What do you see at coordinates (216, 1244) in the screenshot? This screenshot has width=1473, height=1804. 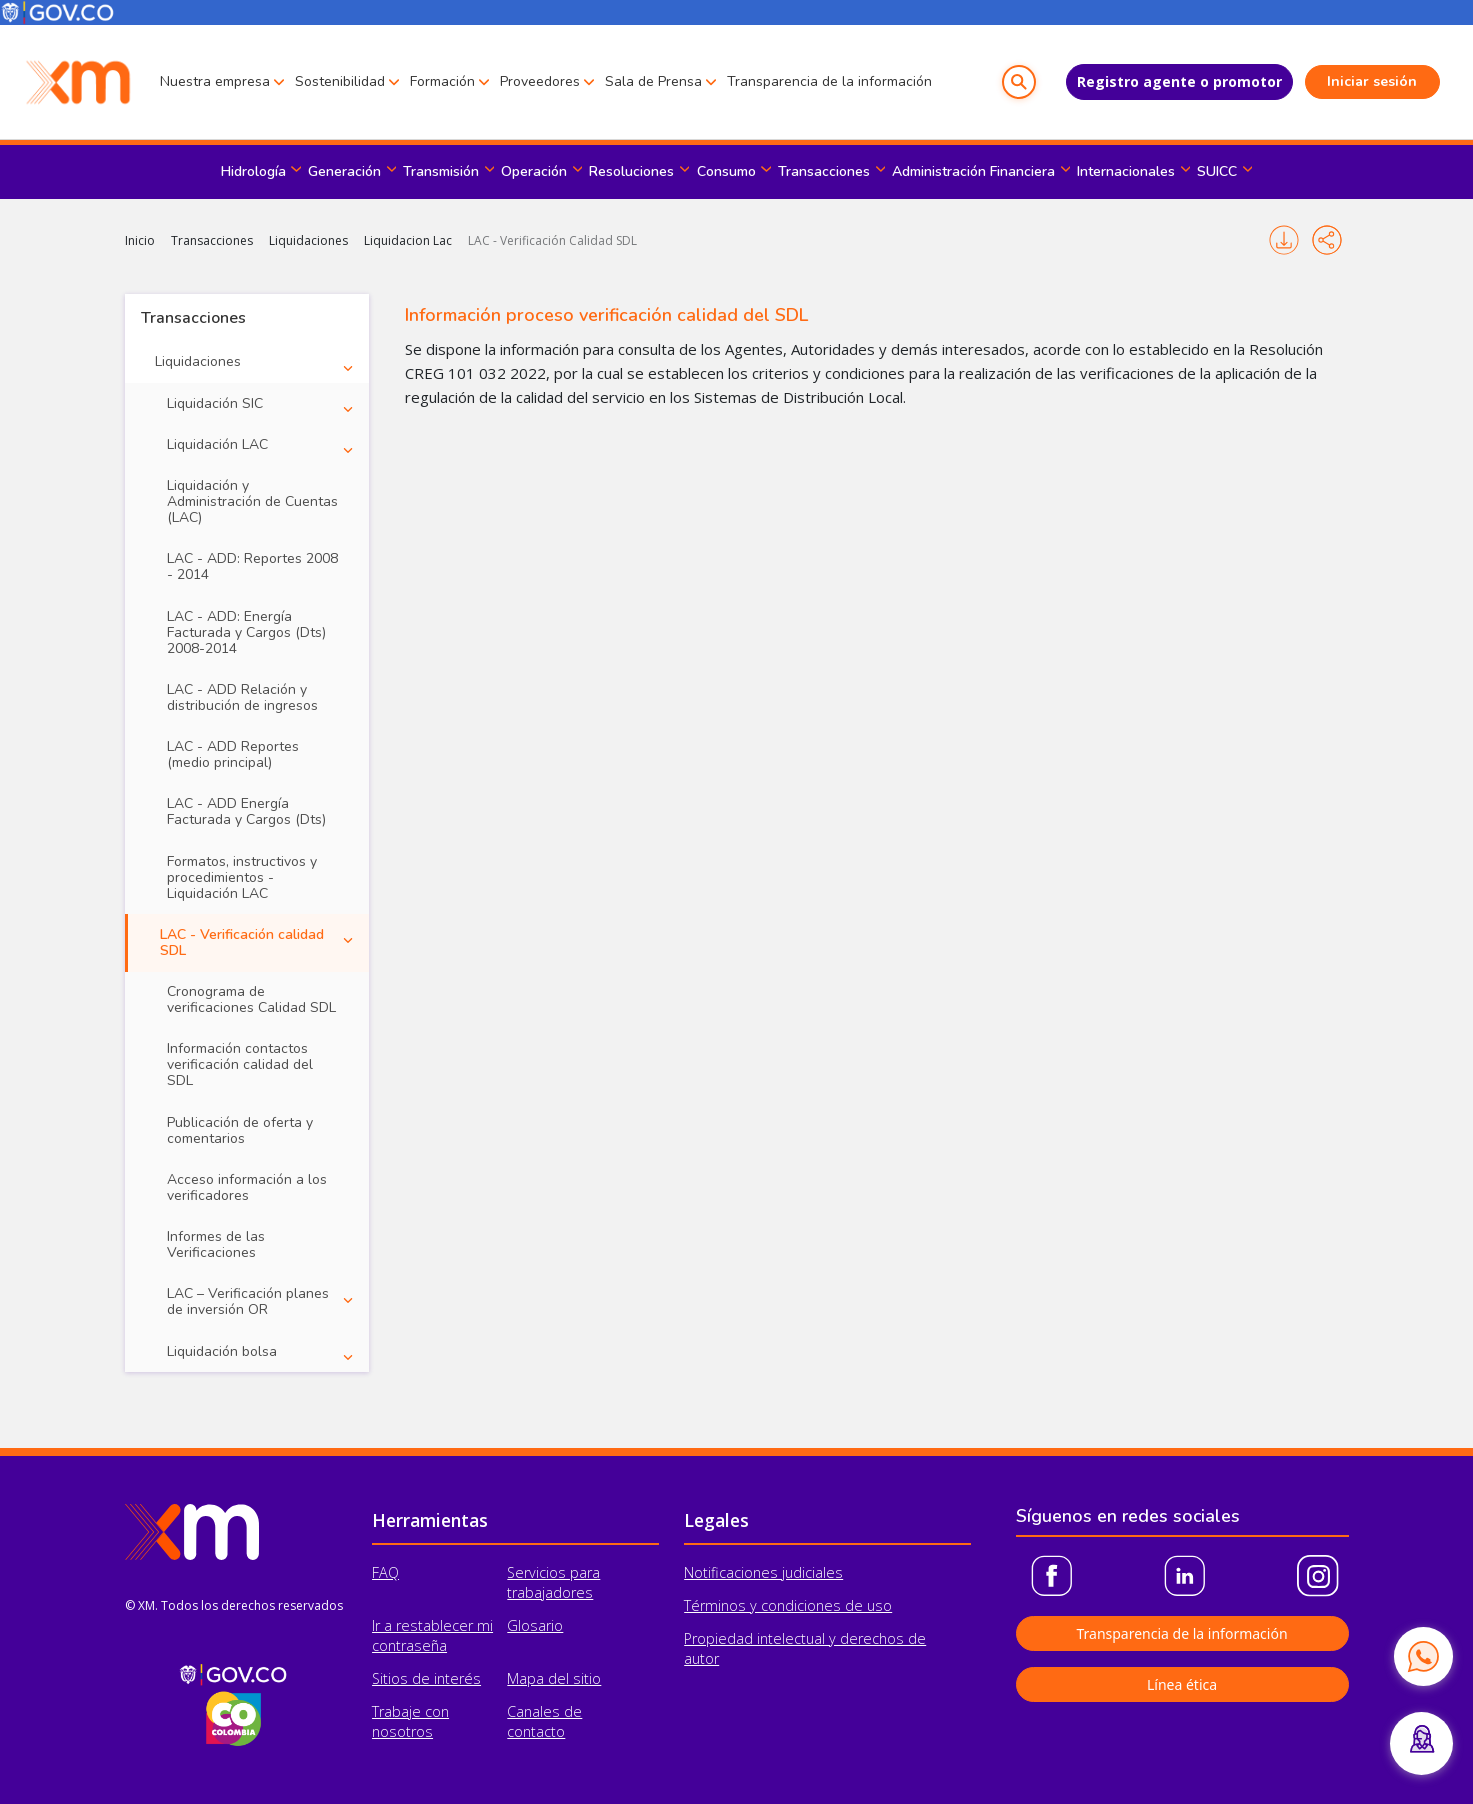 I see `Informes de las Verificaciones` at bounding box center [216, 1244].